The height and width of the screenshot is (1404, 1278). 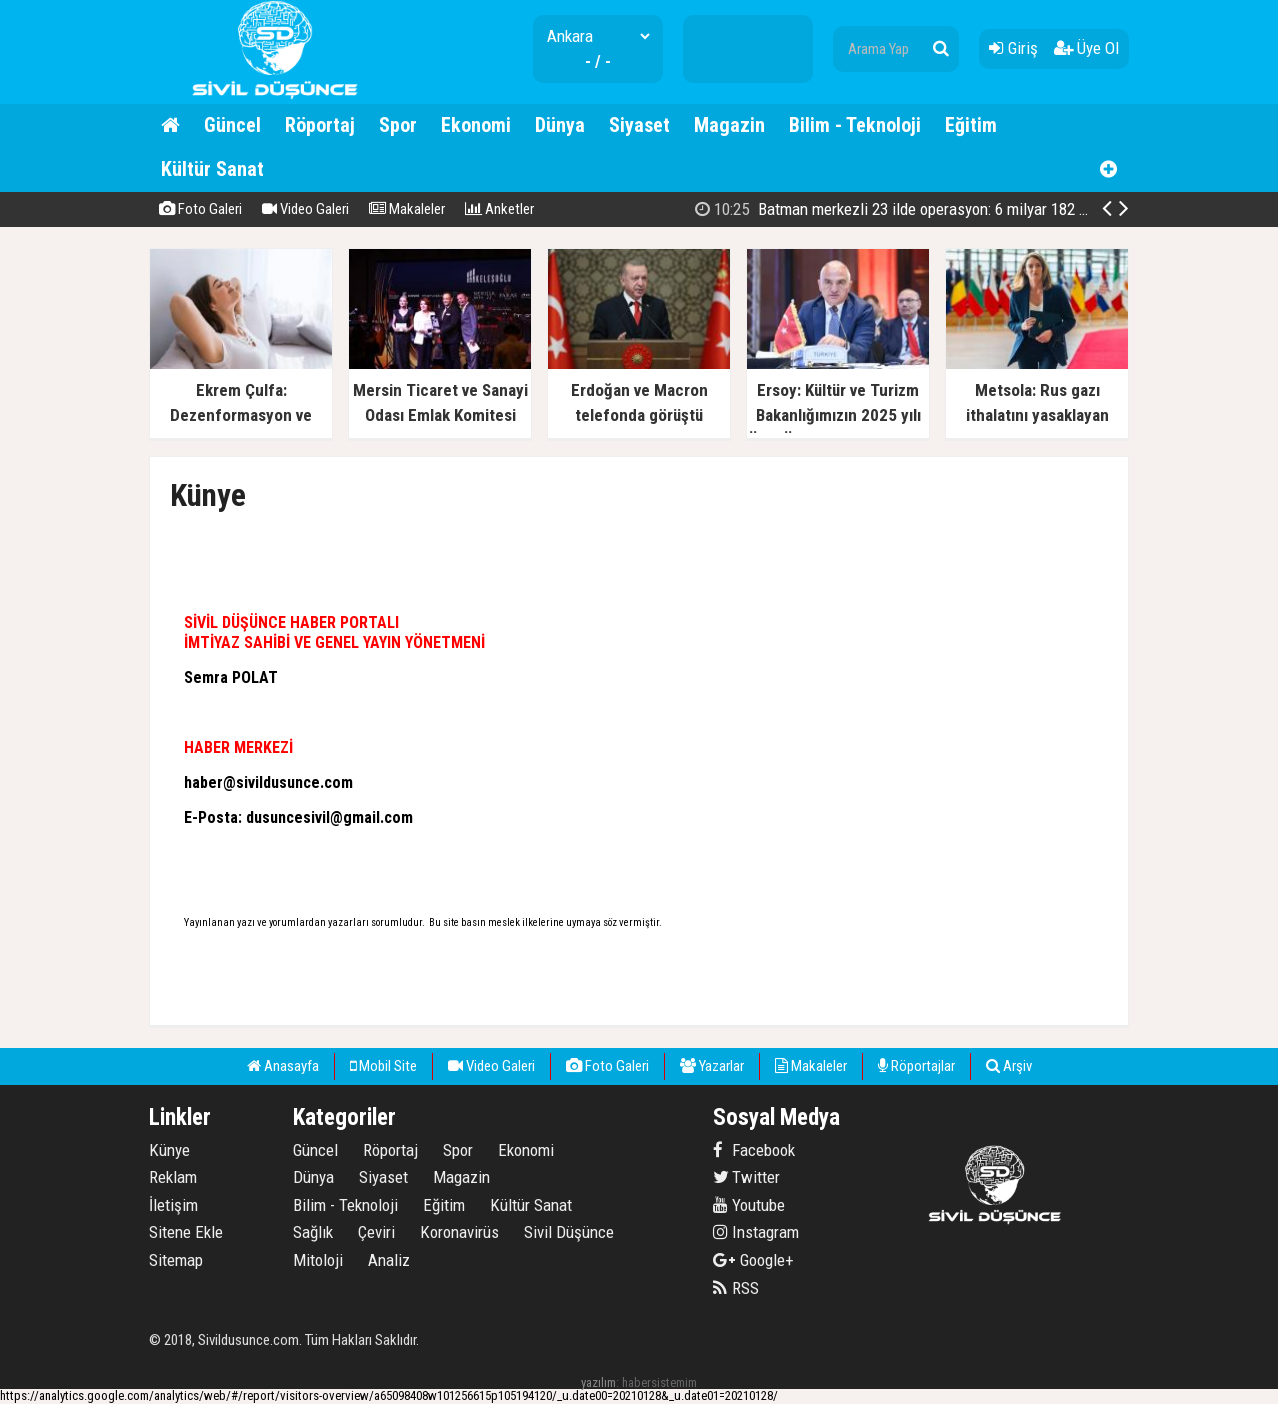 What do you see at coordinates (389, 1260) in the screenshot?
I see `Analiz` at bounding box center [389, 1260].